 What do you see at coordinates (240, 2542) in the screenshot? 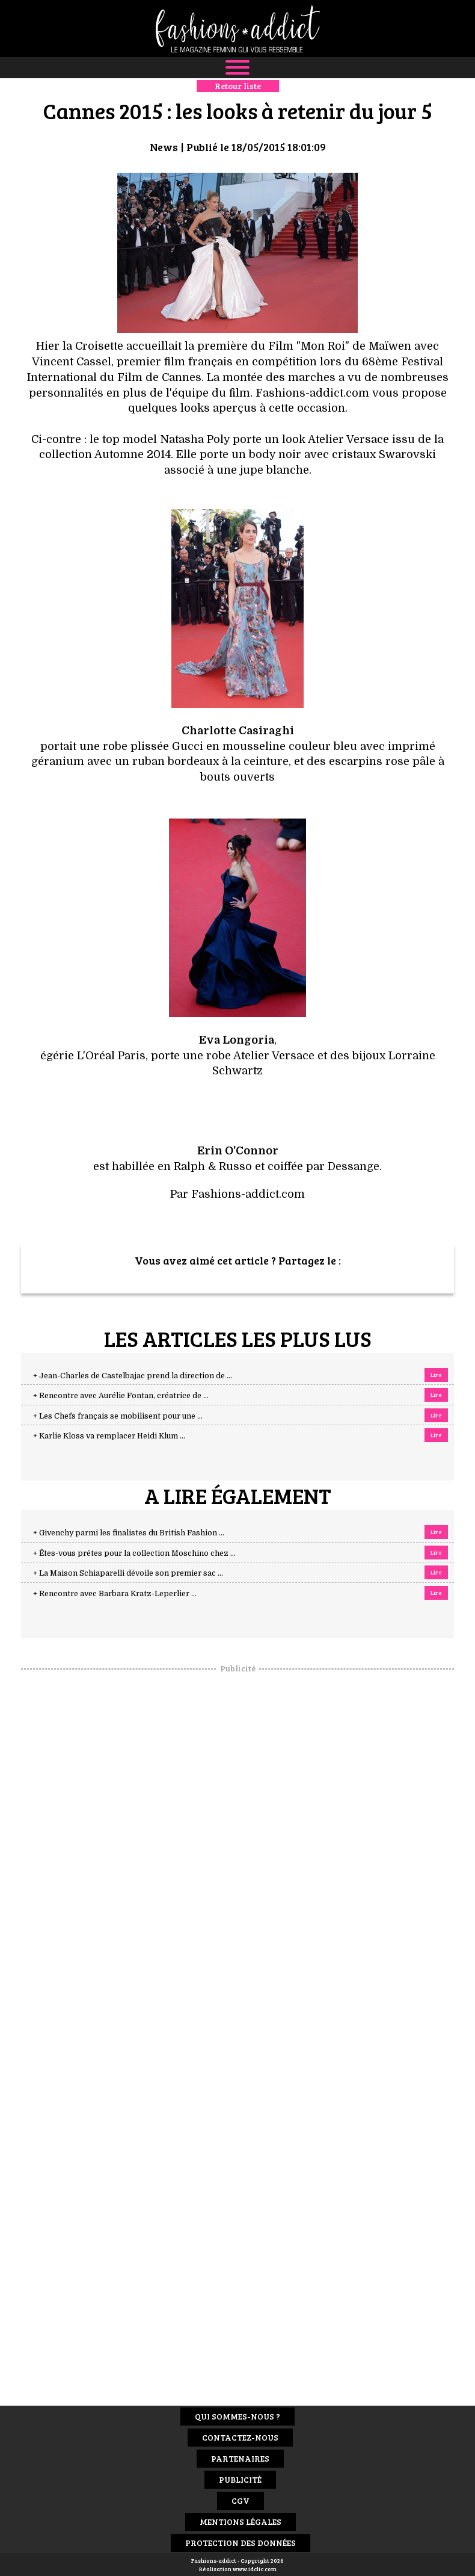
I see `Protection des données` at bounding box center [240, 2542].